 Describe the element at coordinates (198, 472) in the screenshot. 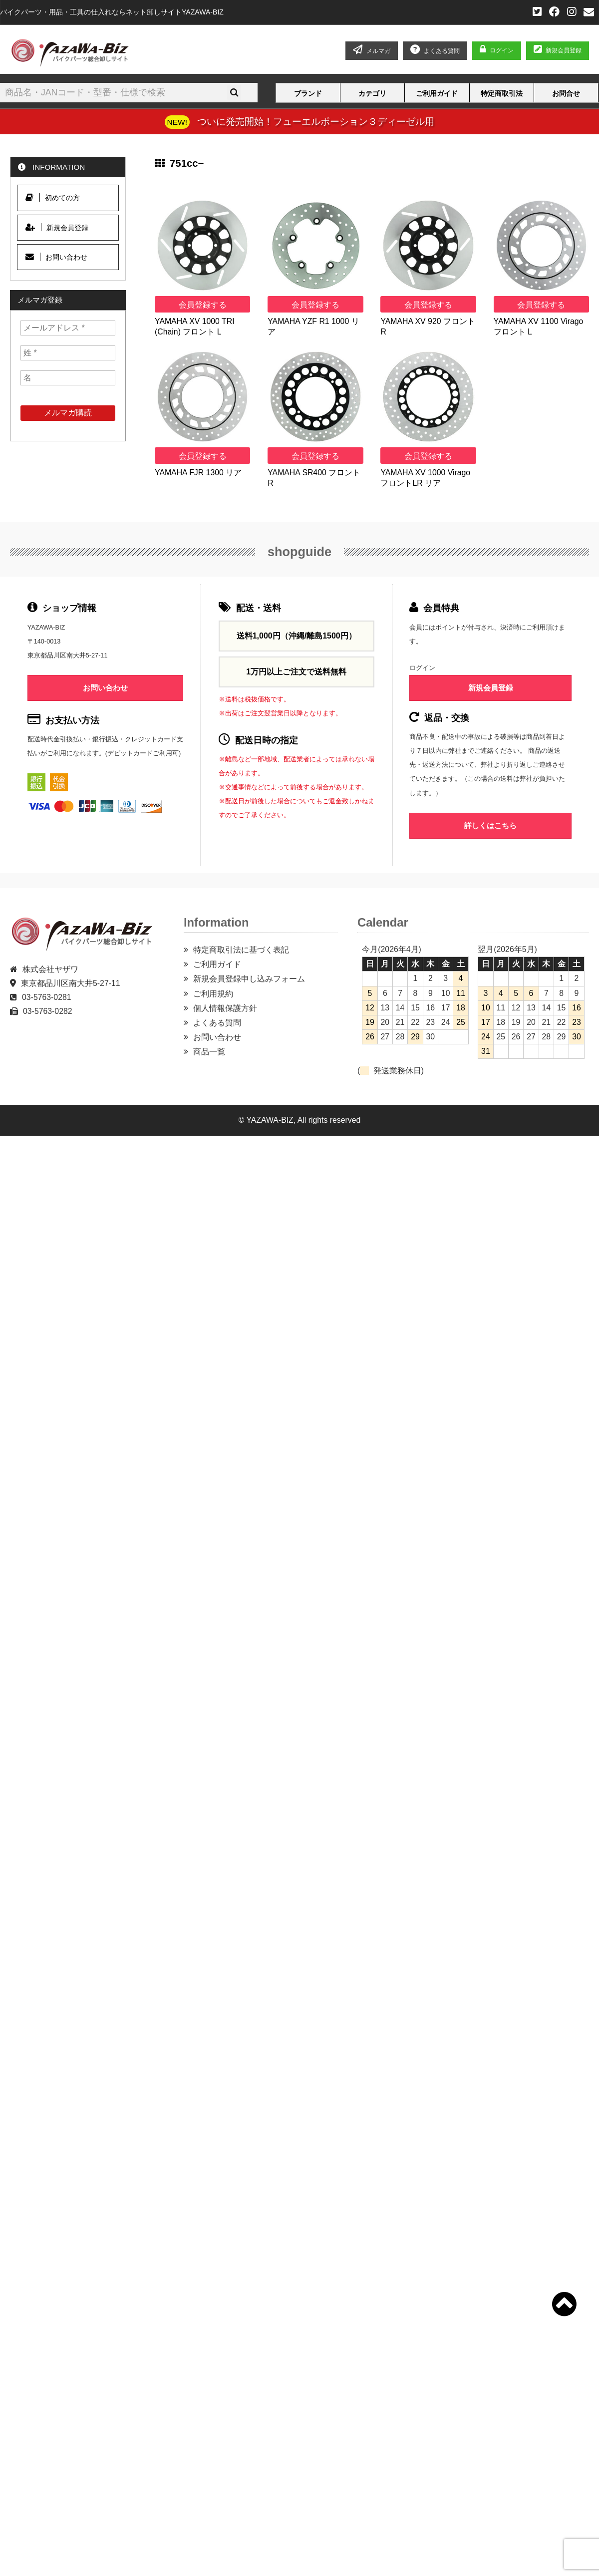

I see `YAMAHA FJR 1300 リア` at that location.